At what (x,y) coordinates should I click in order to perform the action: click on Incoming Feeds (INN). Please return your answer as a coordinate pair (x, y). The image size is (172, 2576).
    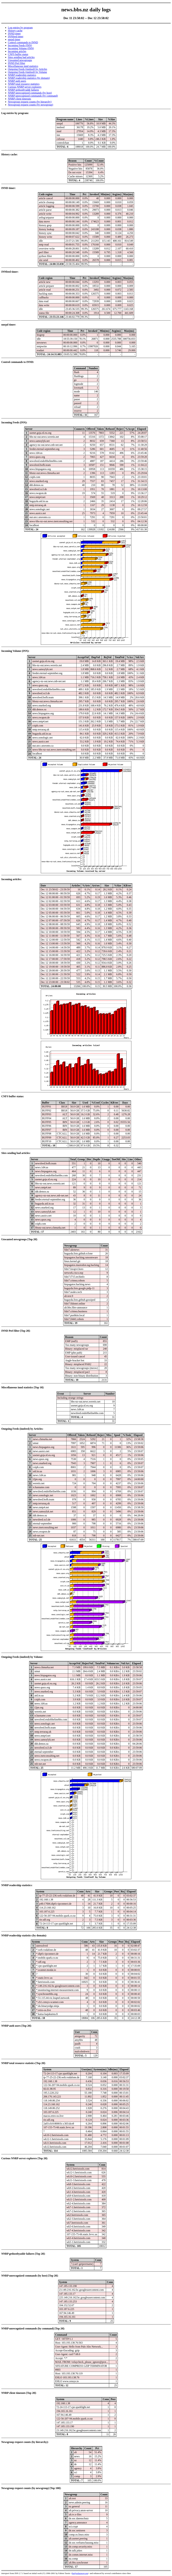
    Looking at the image, I should click on (20, 45).